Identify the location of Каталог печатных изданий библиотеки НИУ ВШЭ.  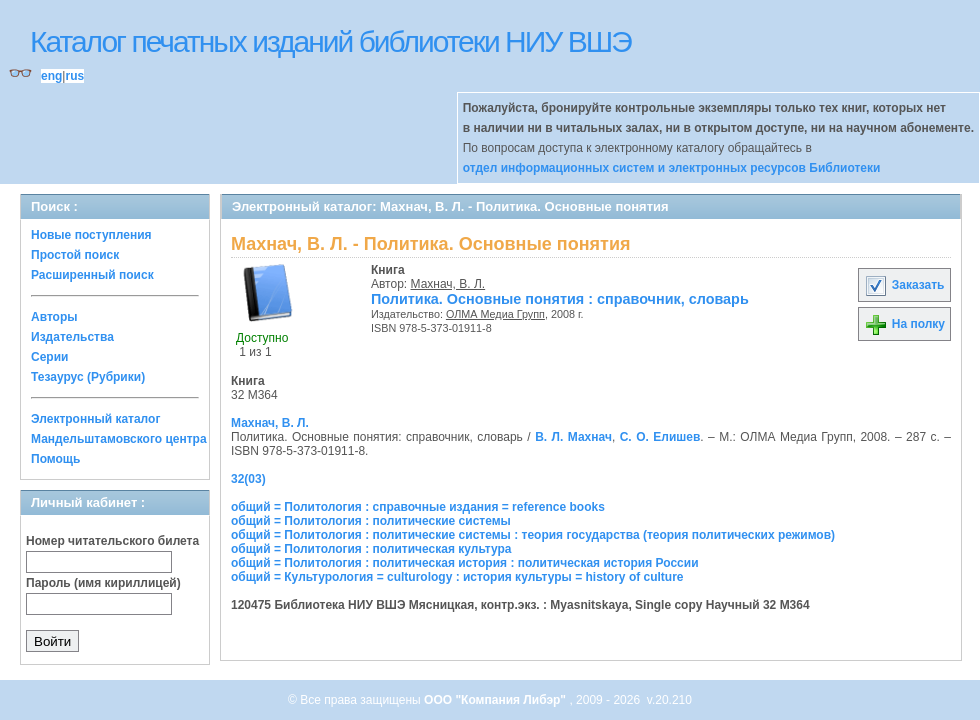
(330, 41).